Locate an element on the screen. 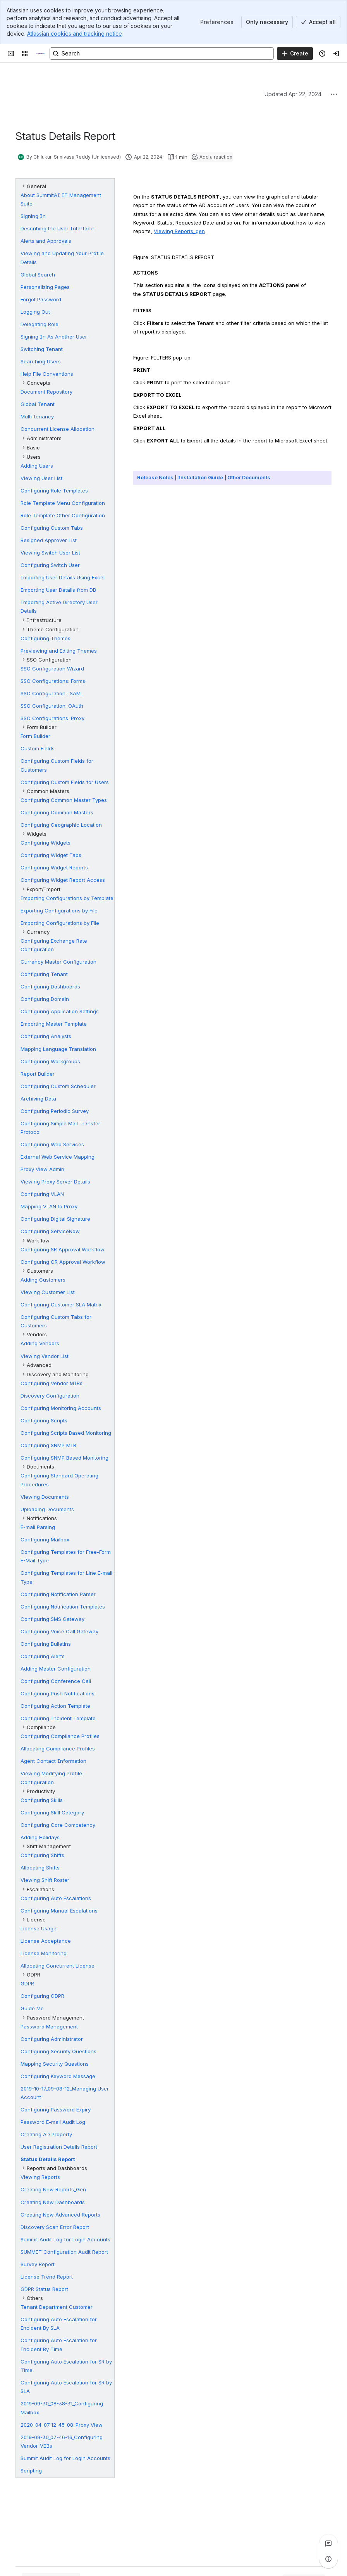 The image size is (347, 2576). License Usage is located at coordinates (39, 1928).